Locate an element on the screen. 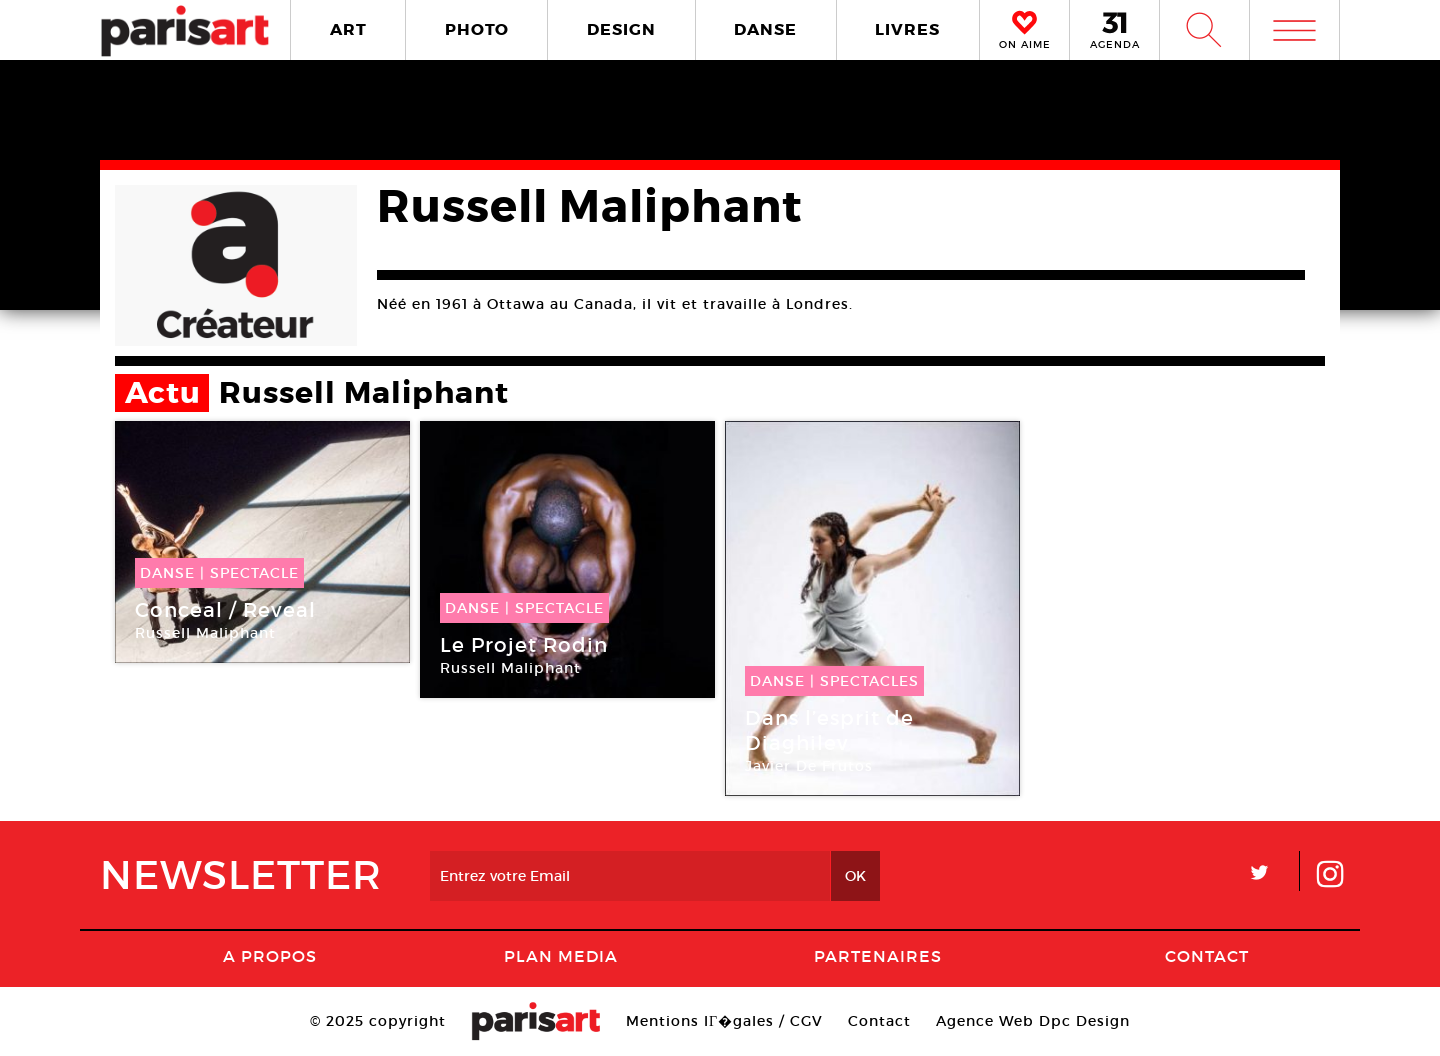  ART is located at coordinates (348, 29).